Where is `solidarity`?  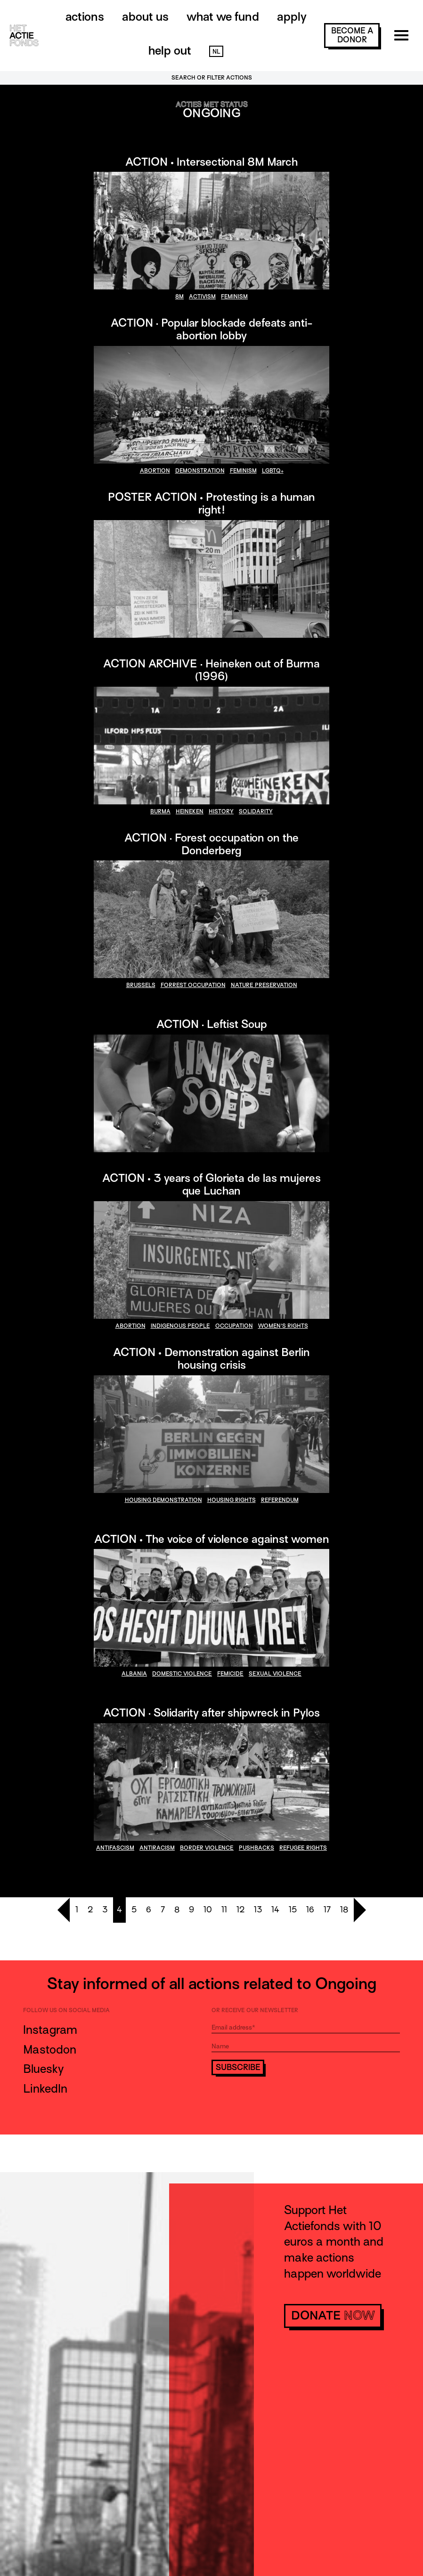
solidarity is located at coordinates (256, 811).